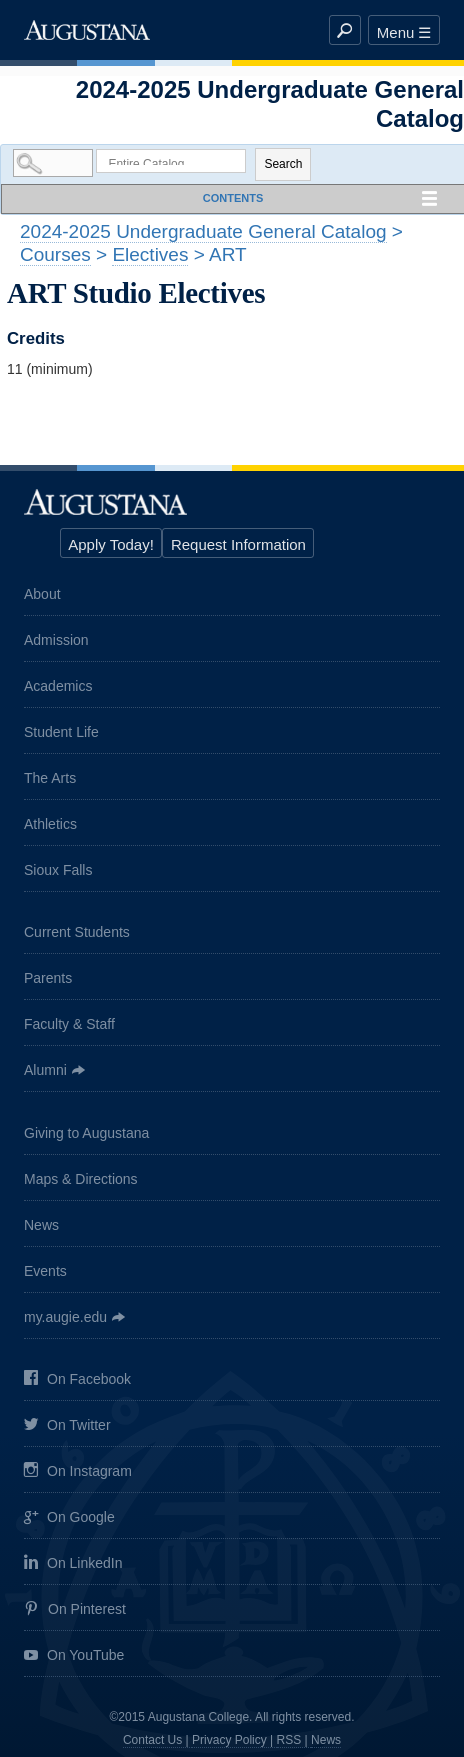 This screenshot has height=1757, width=464. Describe the element at coordinates (45, 1271) in the screenshot. I see `Events` at that location.